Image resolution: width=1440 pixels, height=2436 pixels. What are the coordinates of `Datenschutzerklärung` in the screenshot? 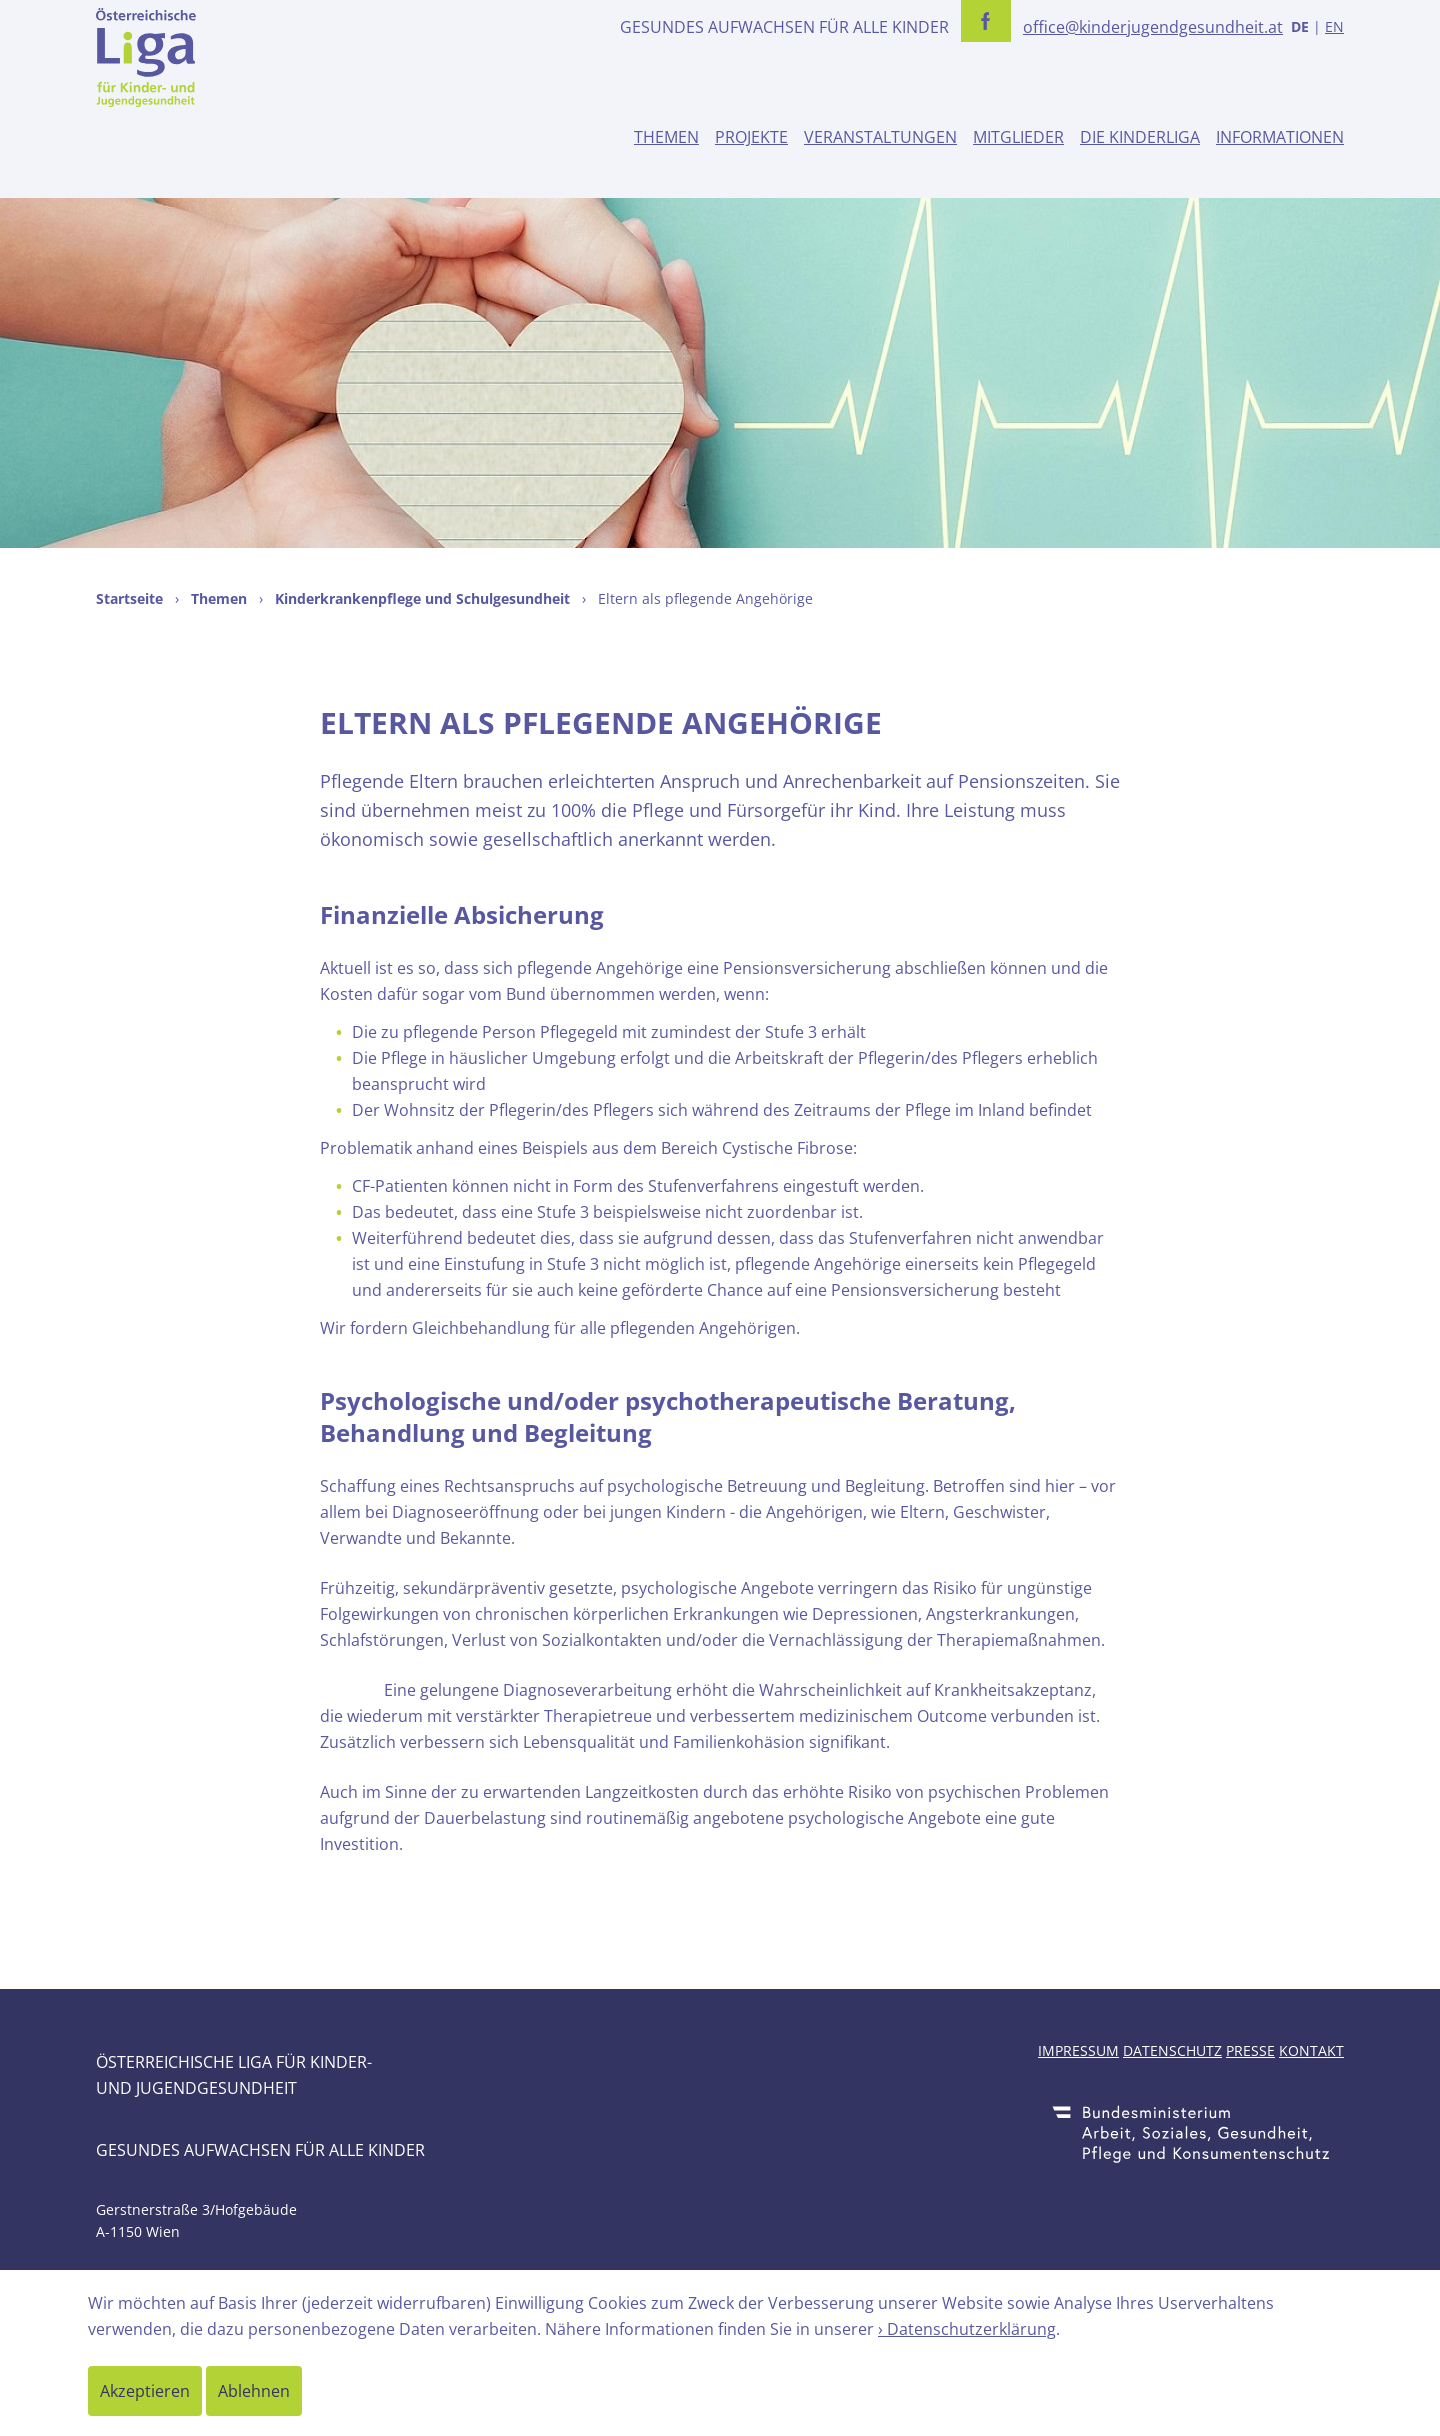 It's located at (971, 2329).